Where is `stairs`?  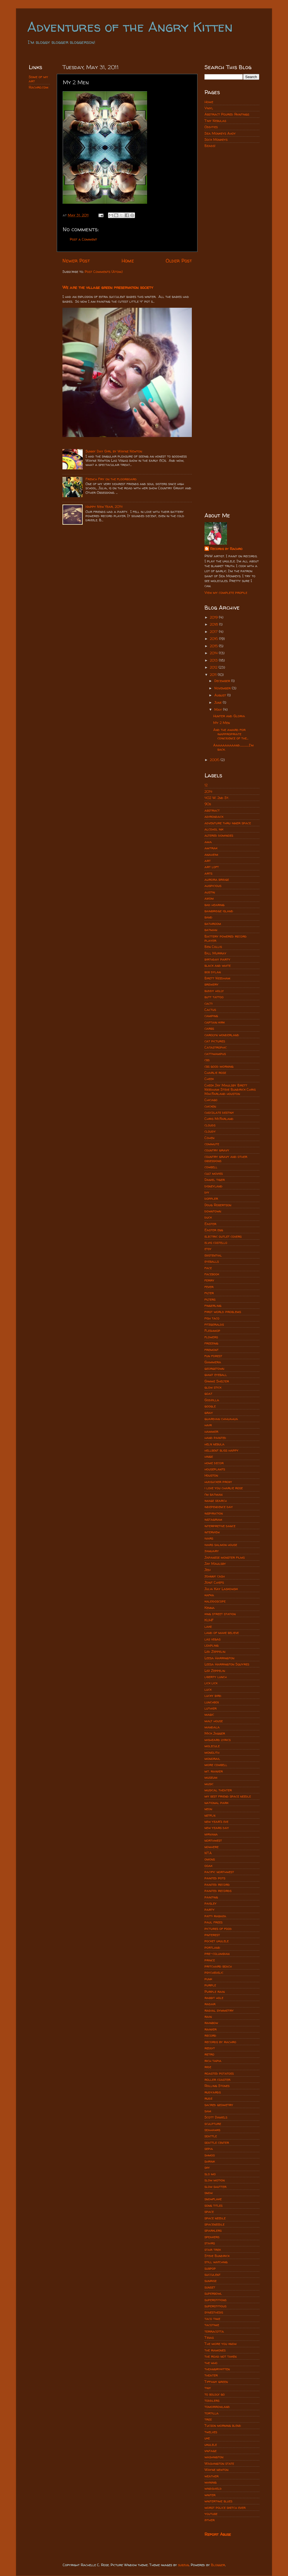
stairs is located at coordinates (209, 2243).